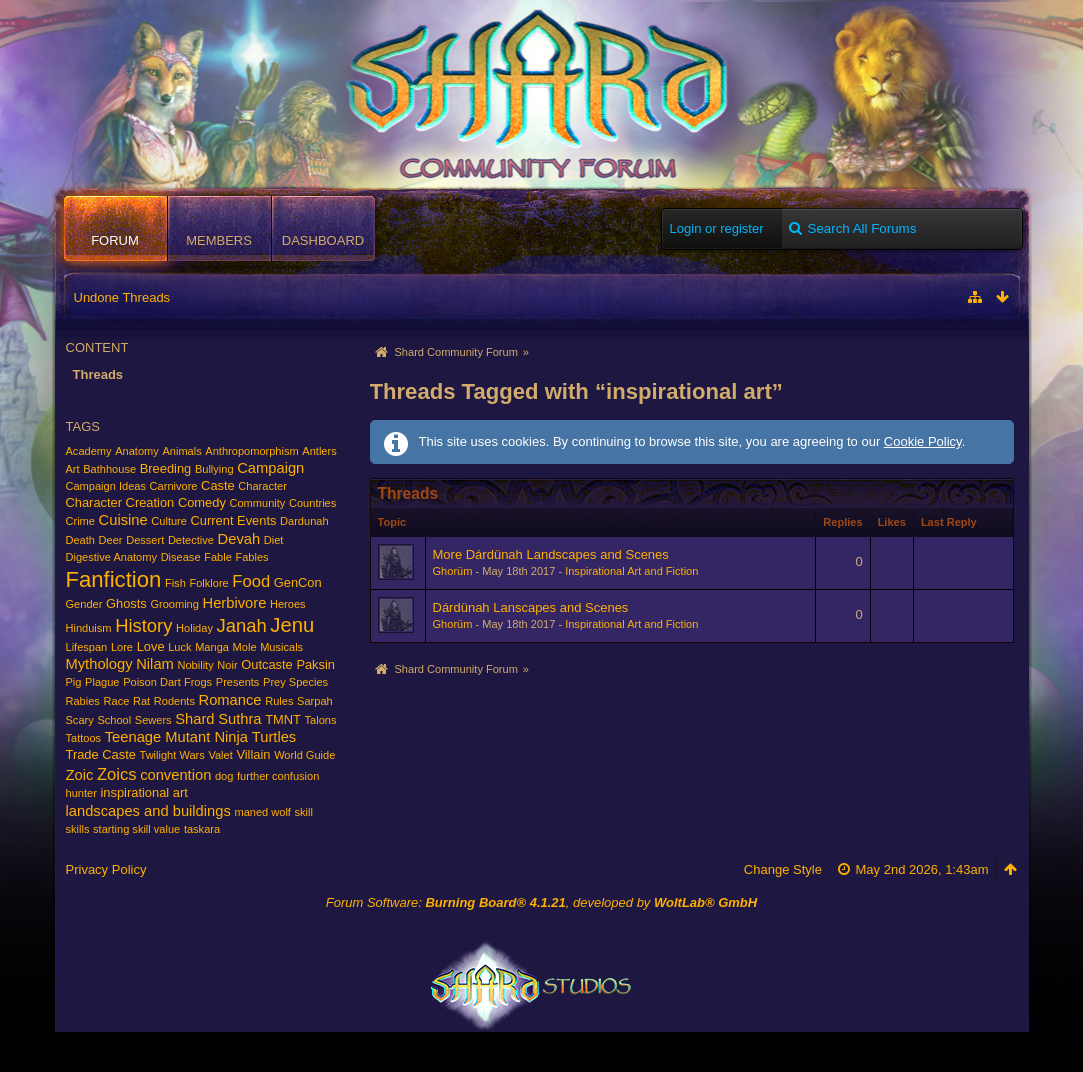  Describe the element at coordinates (84, 604) in the screenshot. I see `Gender` at that location.